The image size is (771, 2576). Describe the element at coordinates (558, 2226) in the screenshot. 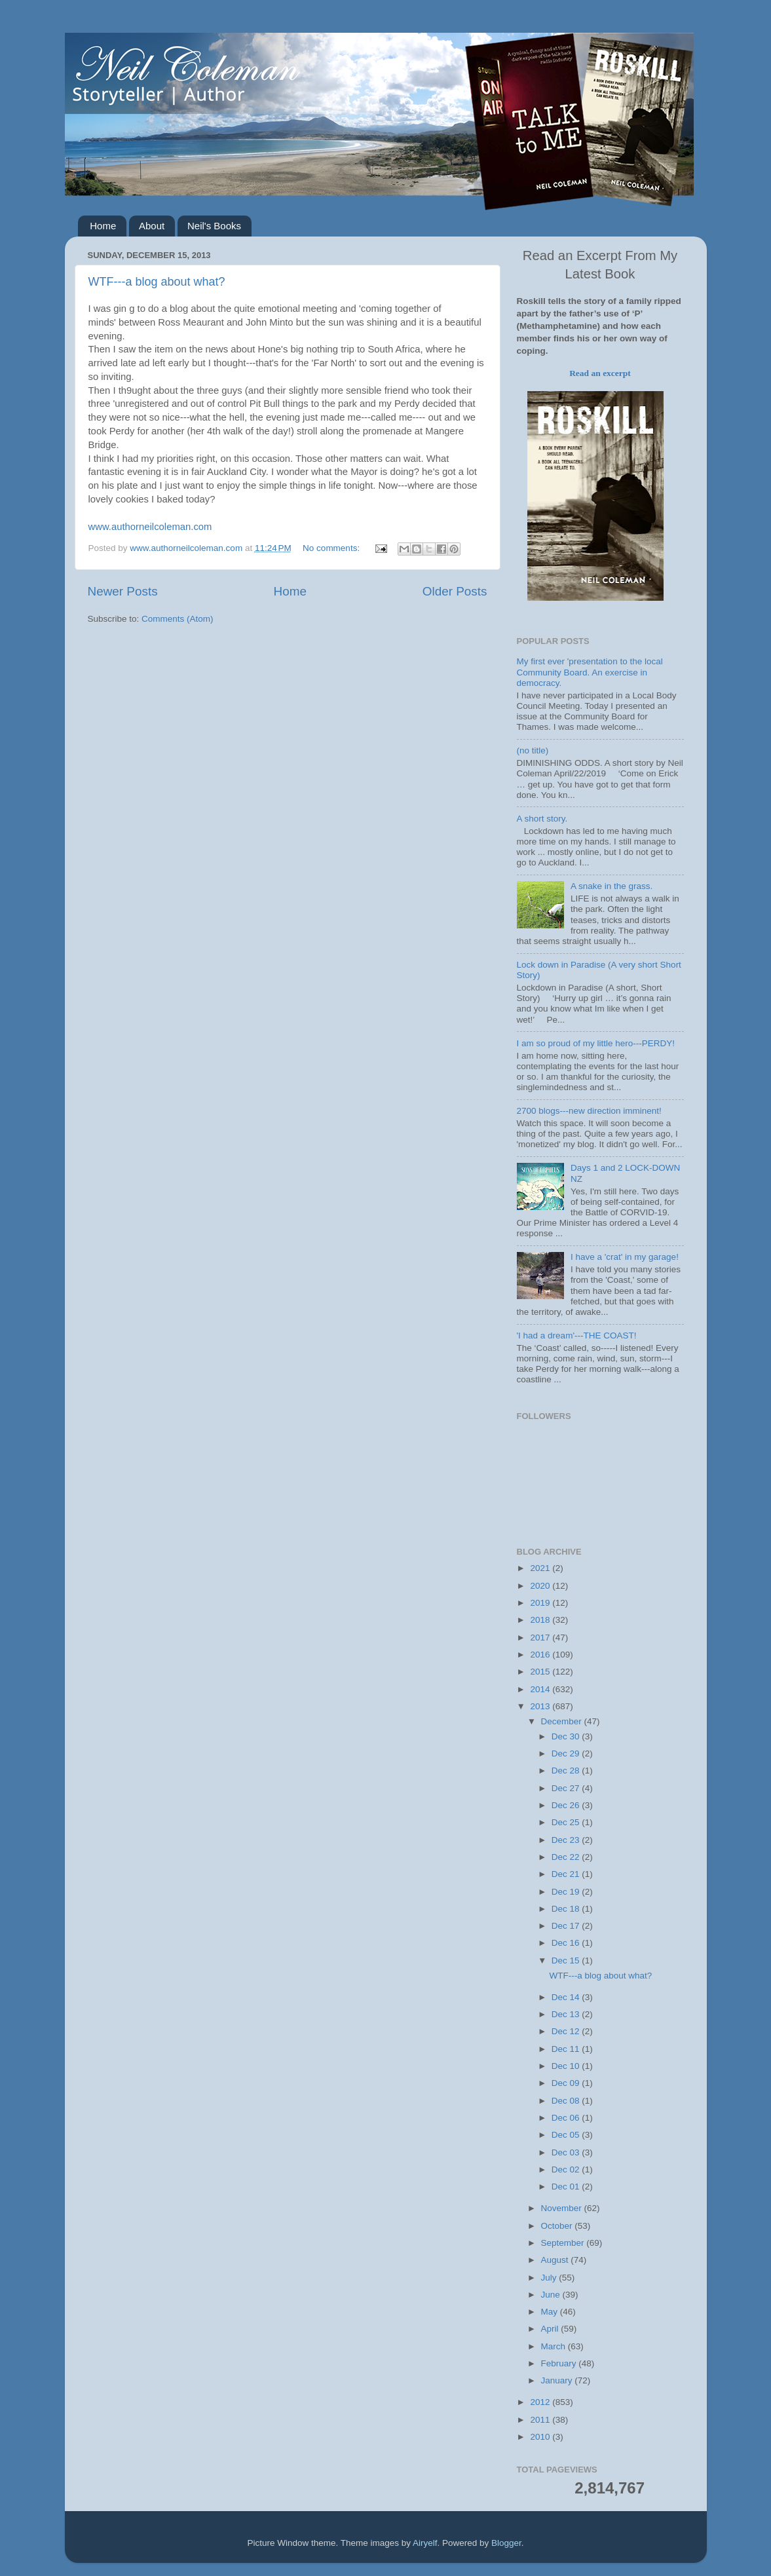

I see `October` at that location.